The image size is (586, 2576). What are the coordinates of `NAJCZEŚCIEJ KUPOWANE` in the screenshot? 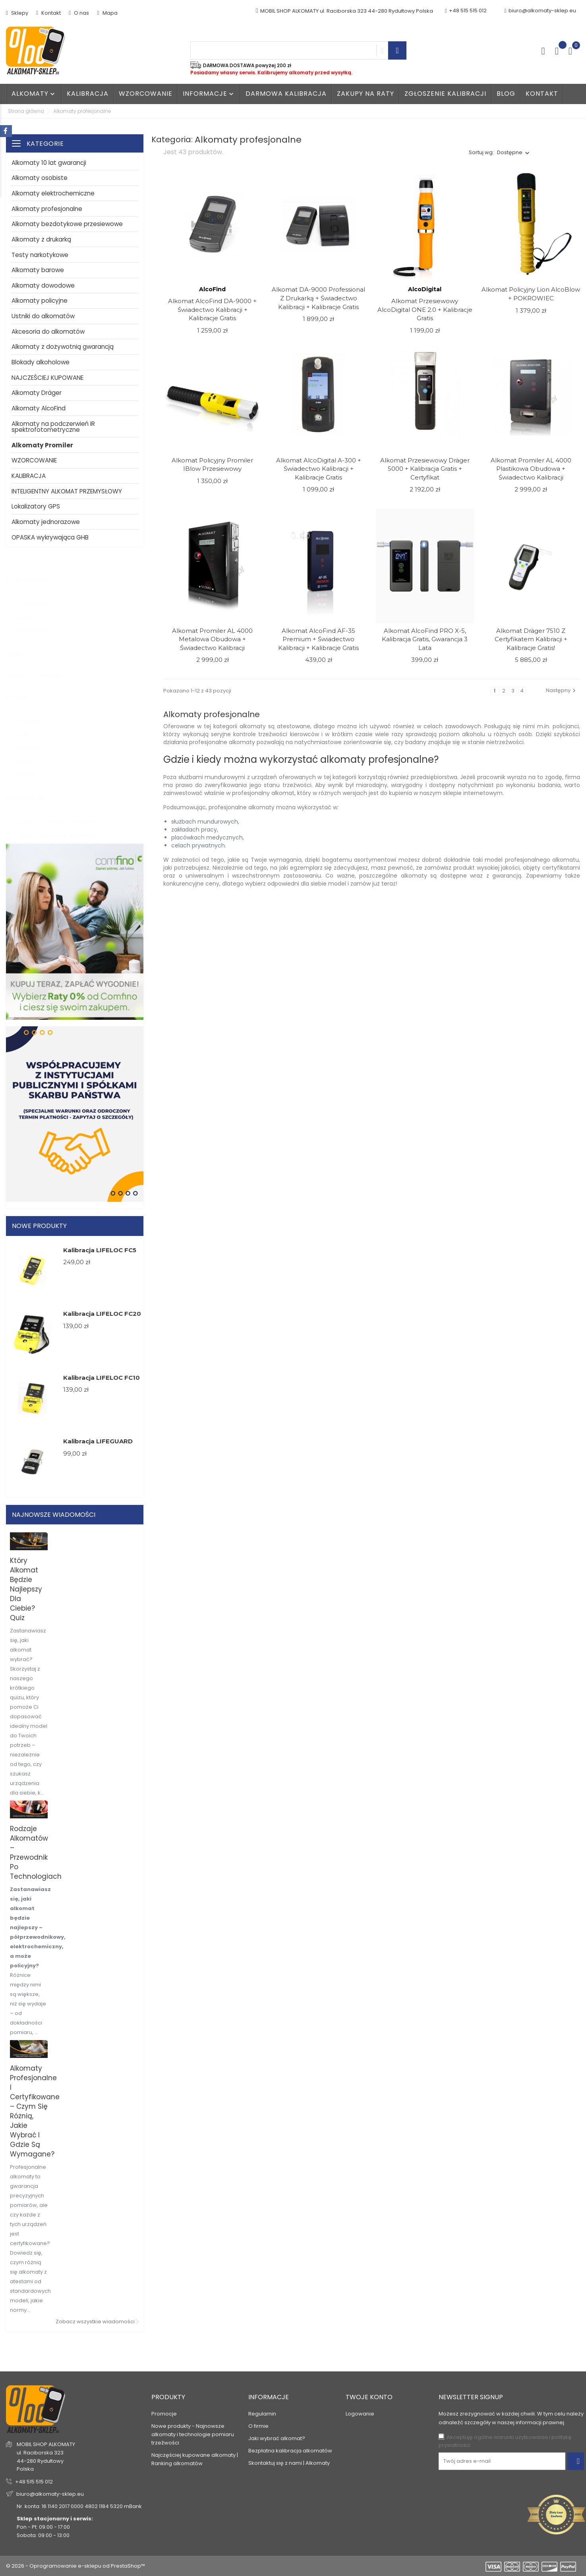 It's located at (47, 377).